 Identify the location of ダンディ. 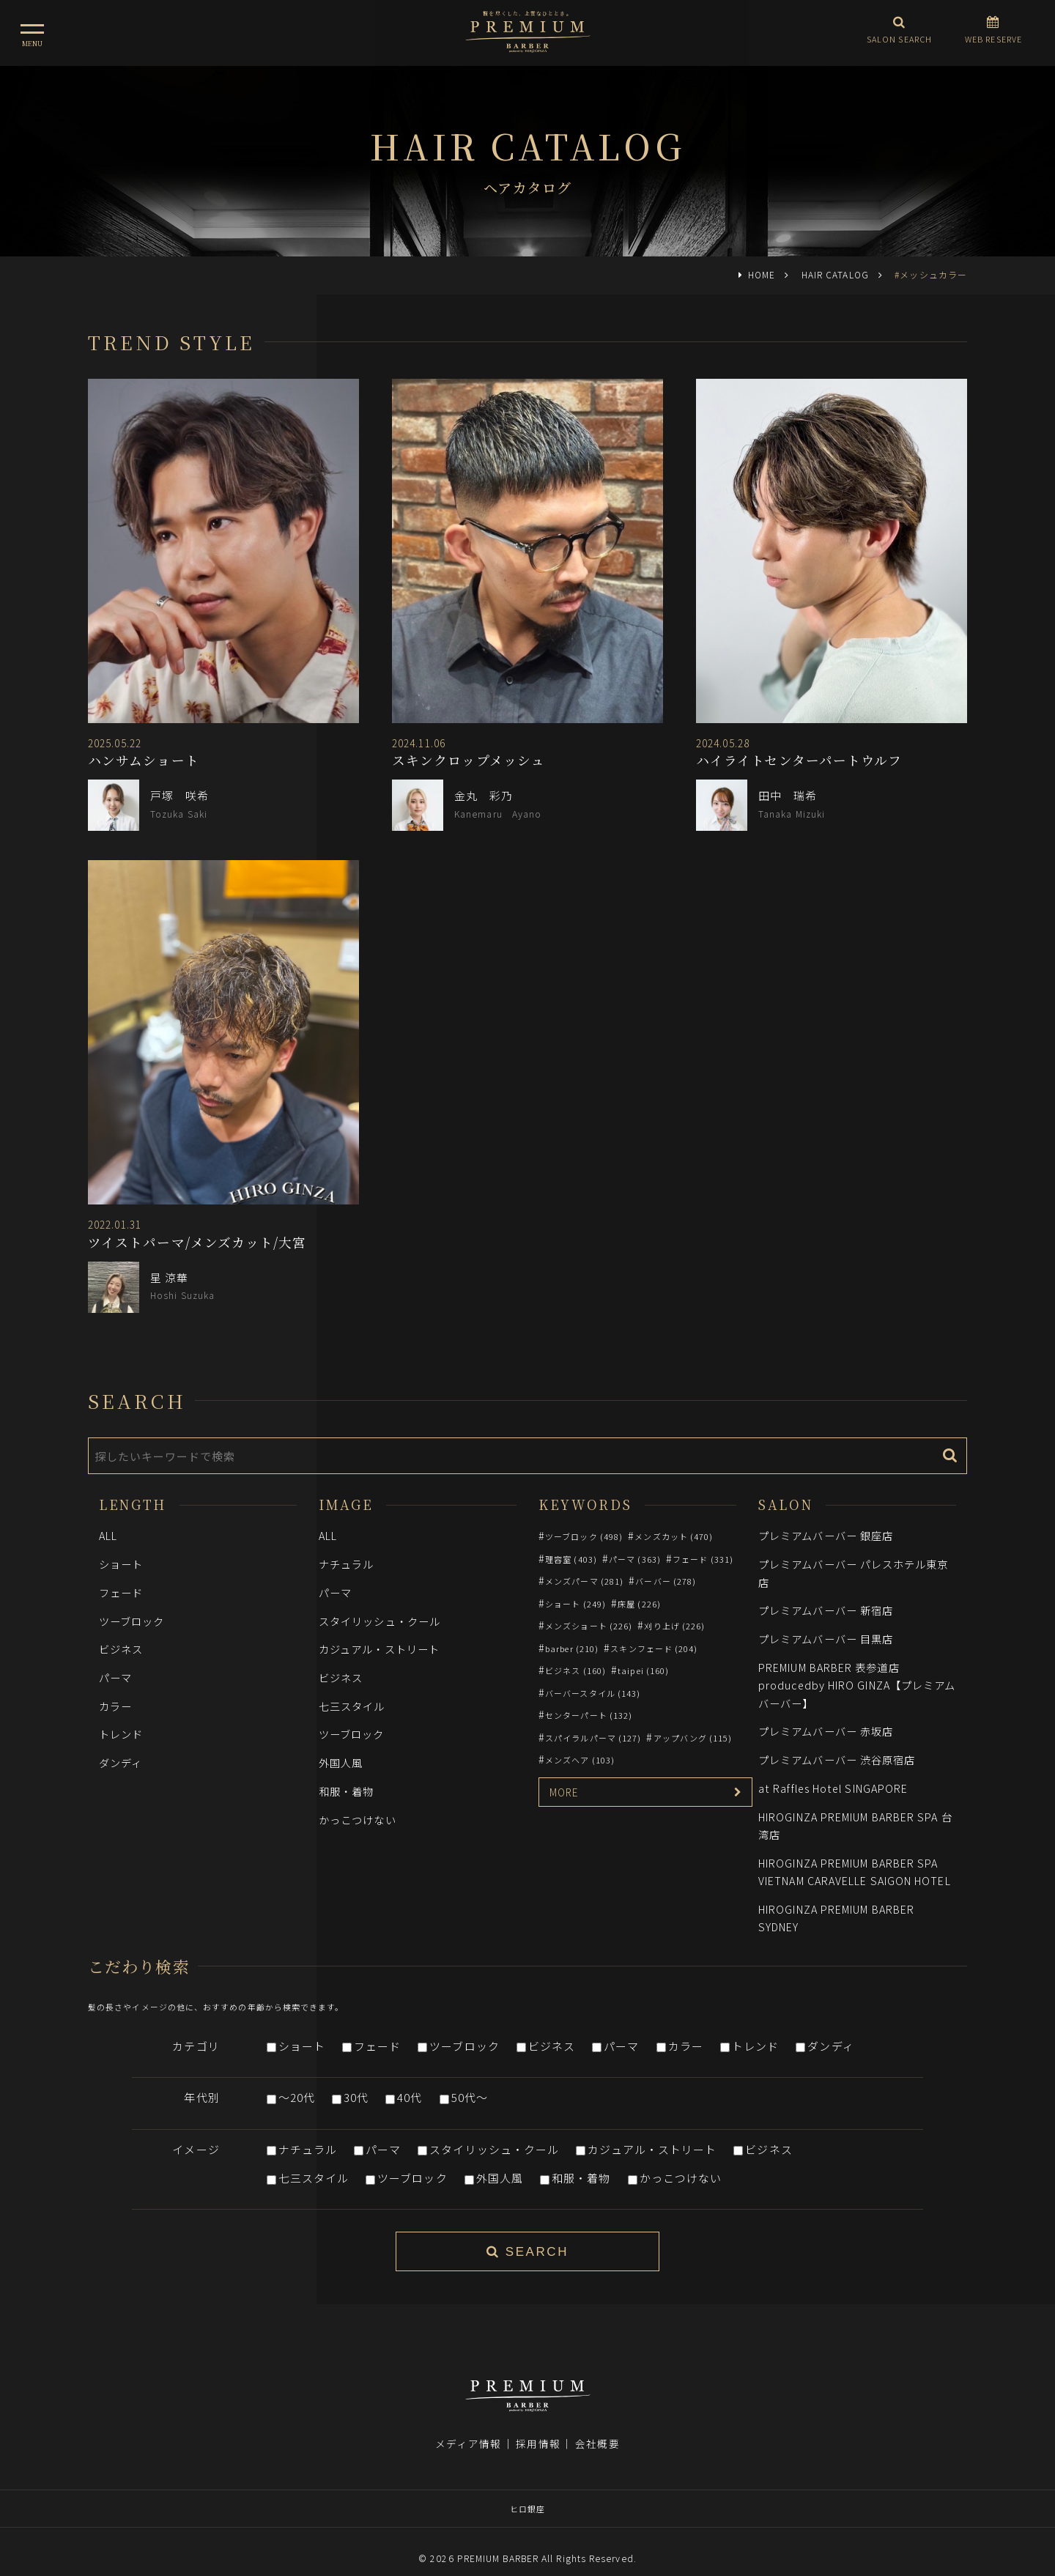
(120, 1762).